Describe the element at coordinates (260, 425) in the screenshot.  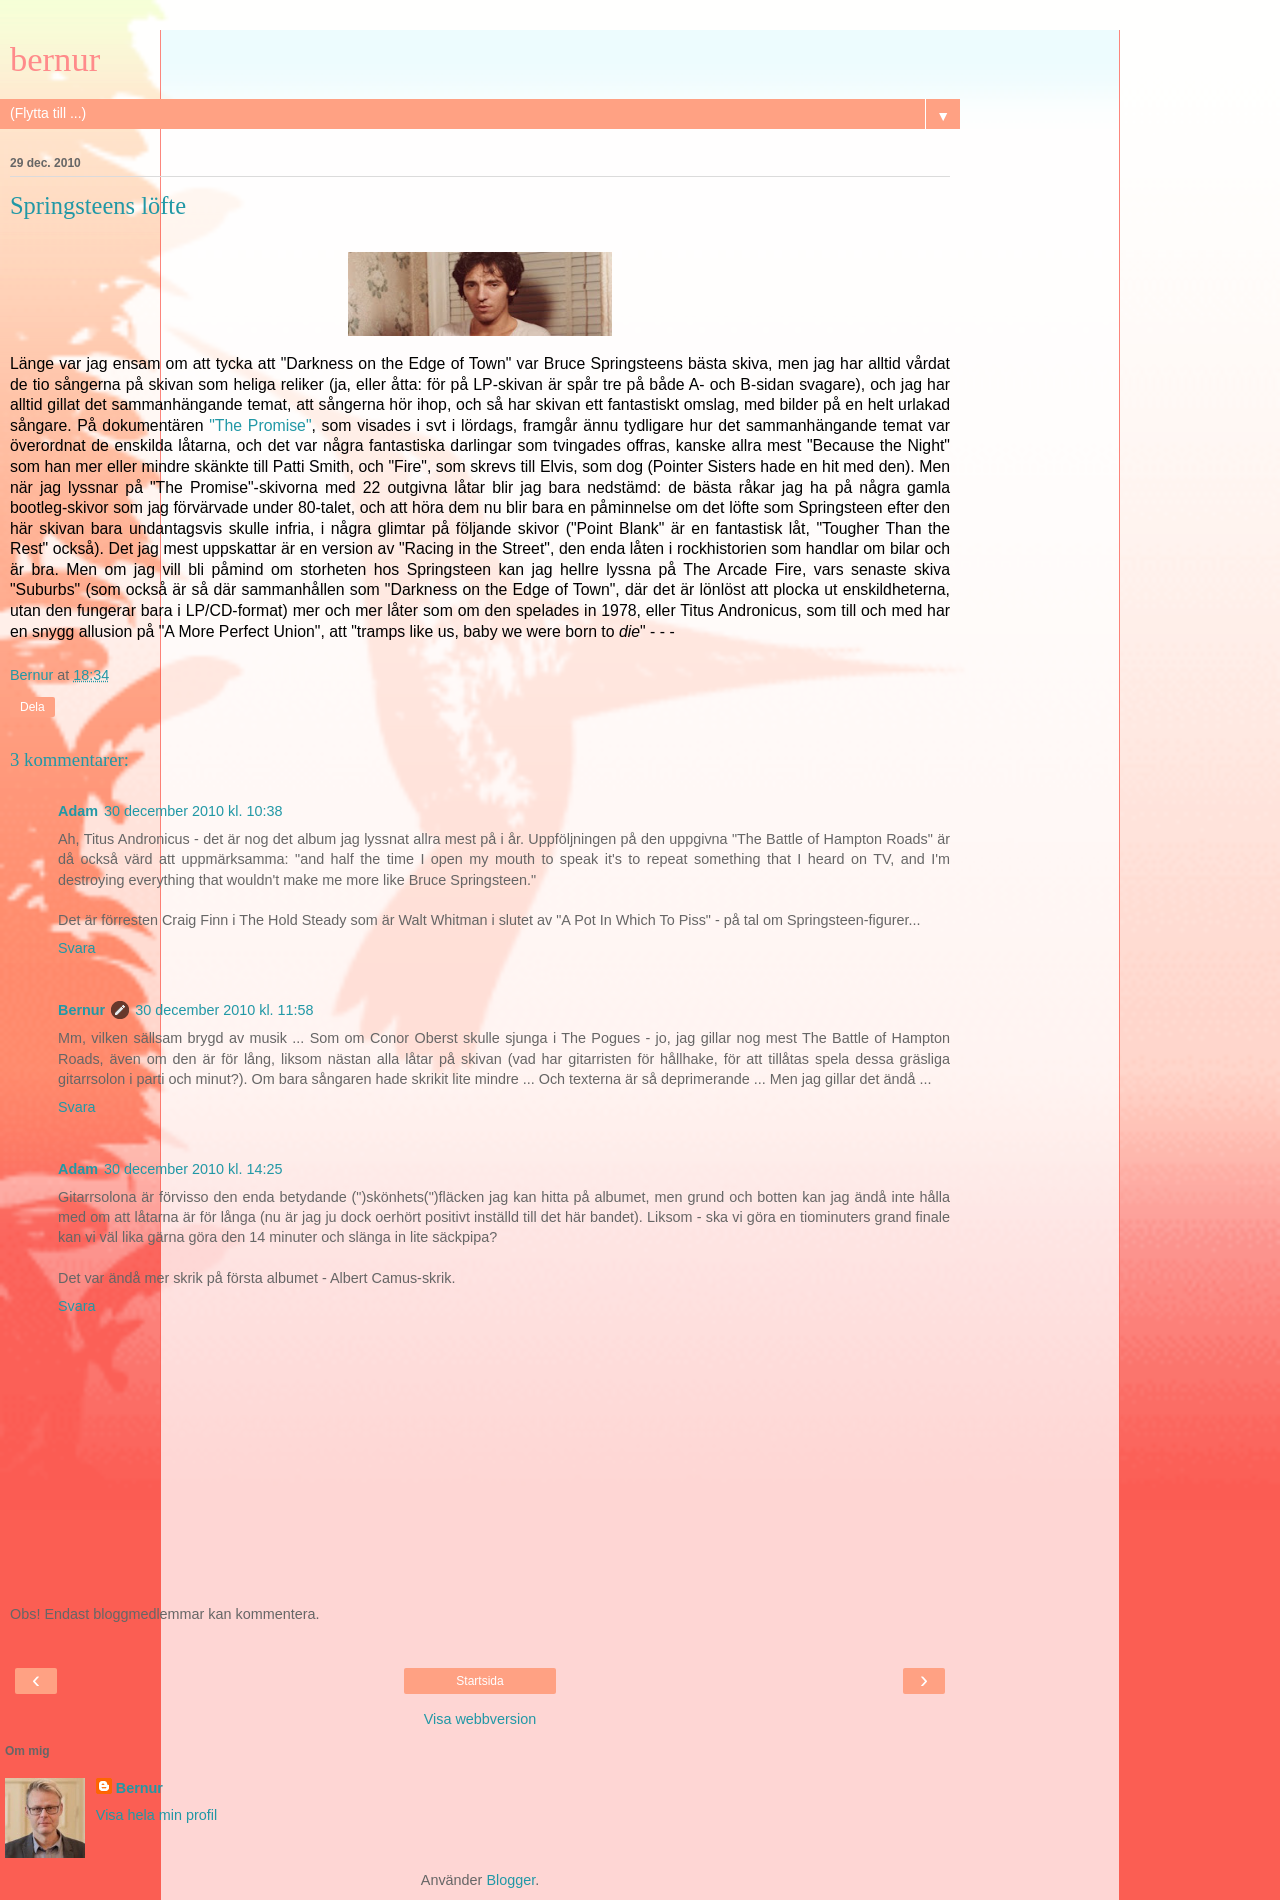
I see `"The Promise"` at that location.